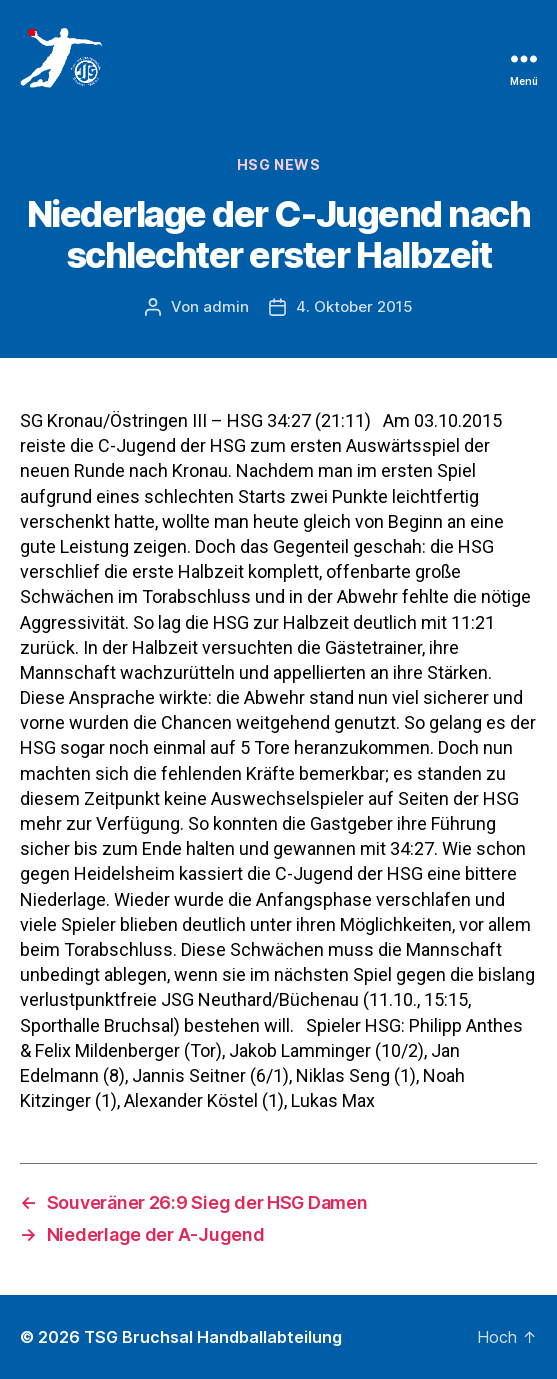  What do you see at coordinates (354, 306) in the screenshot?
I see `4. Oktober 2015` at bounding box center [354, 306].